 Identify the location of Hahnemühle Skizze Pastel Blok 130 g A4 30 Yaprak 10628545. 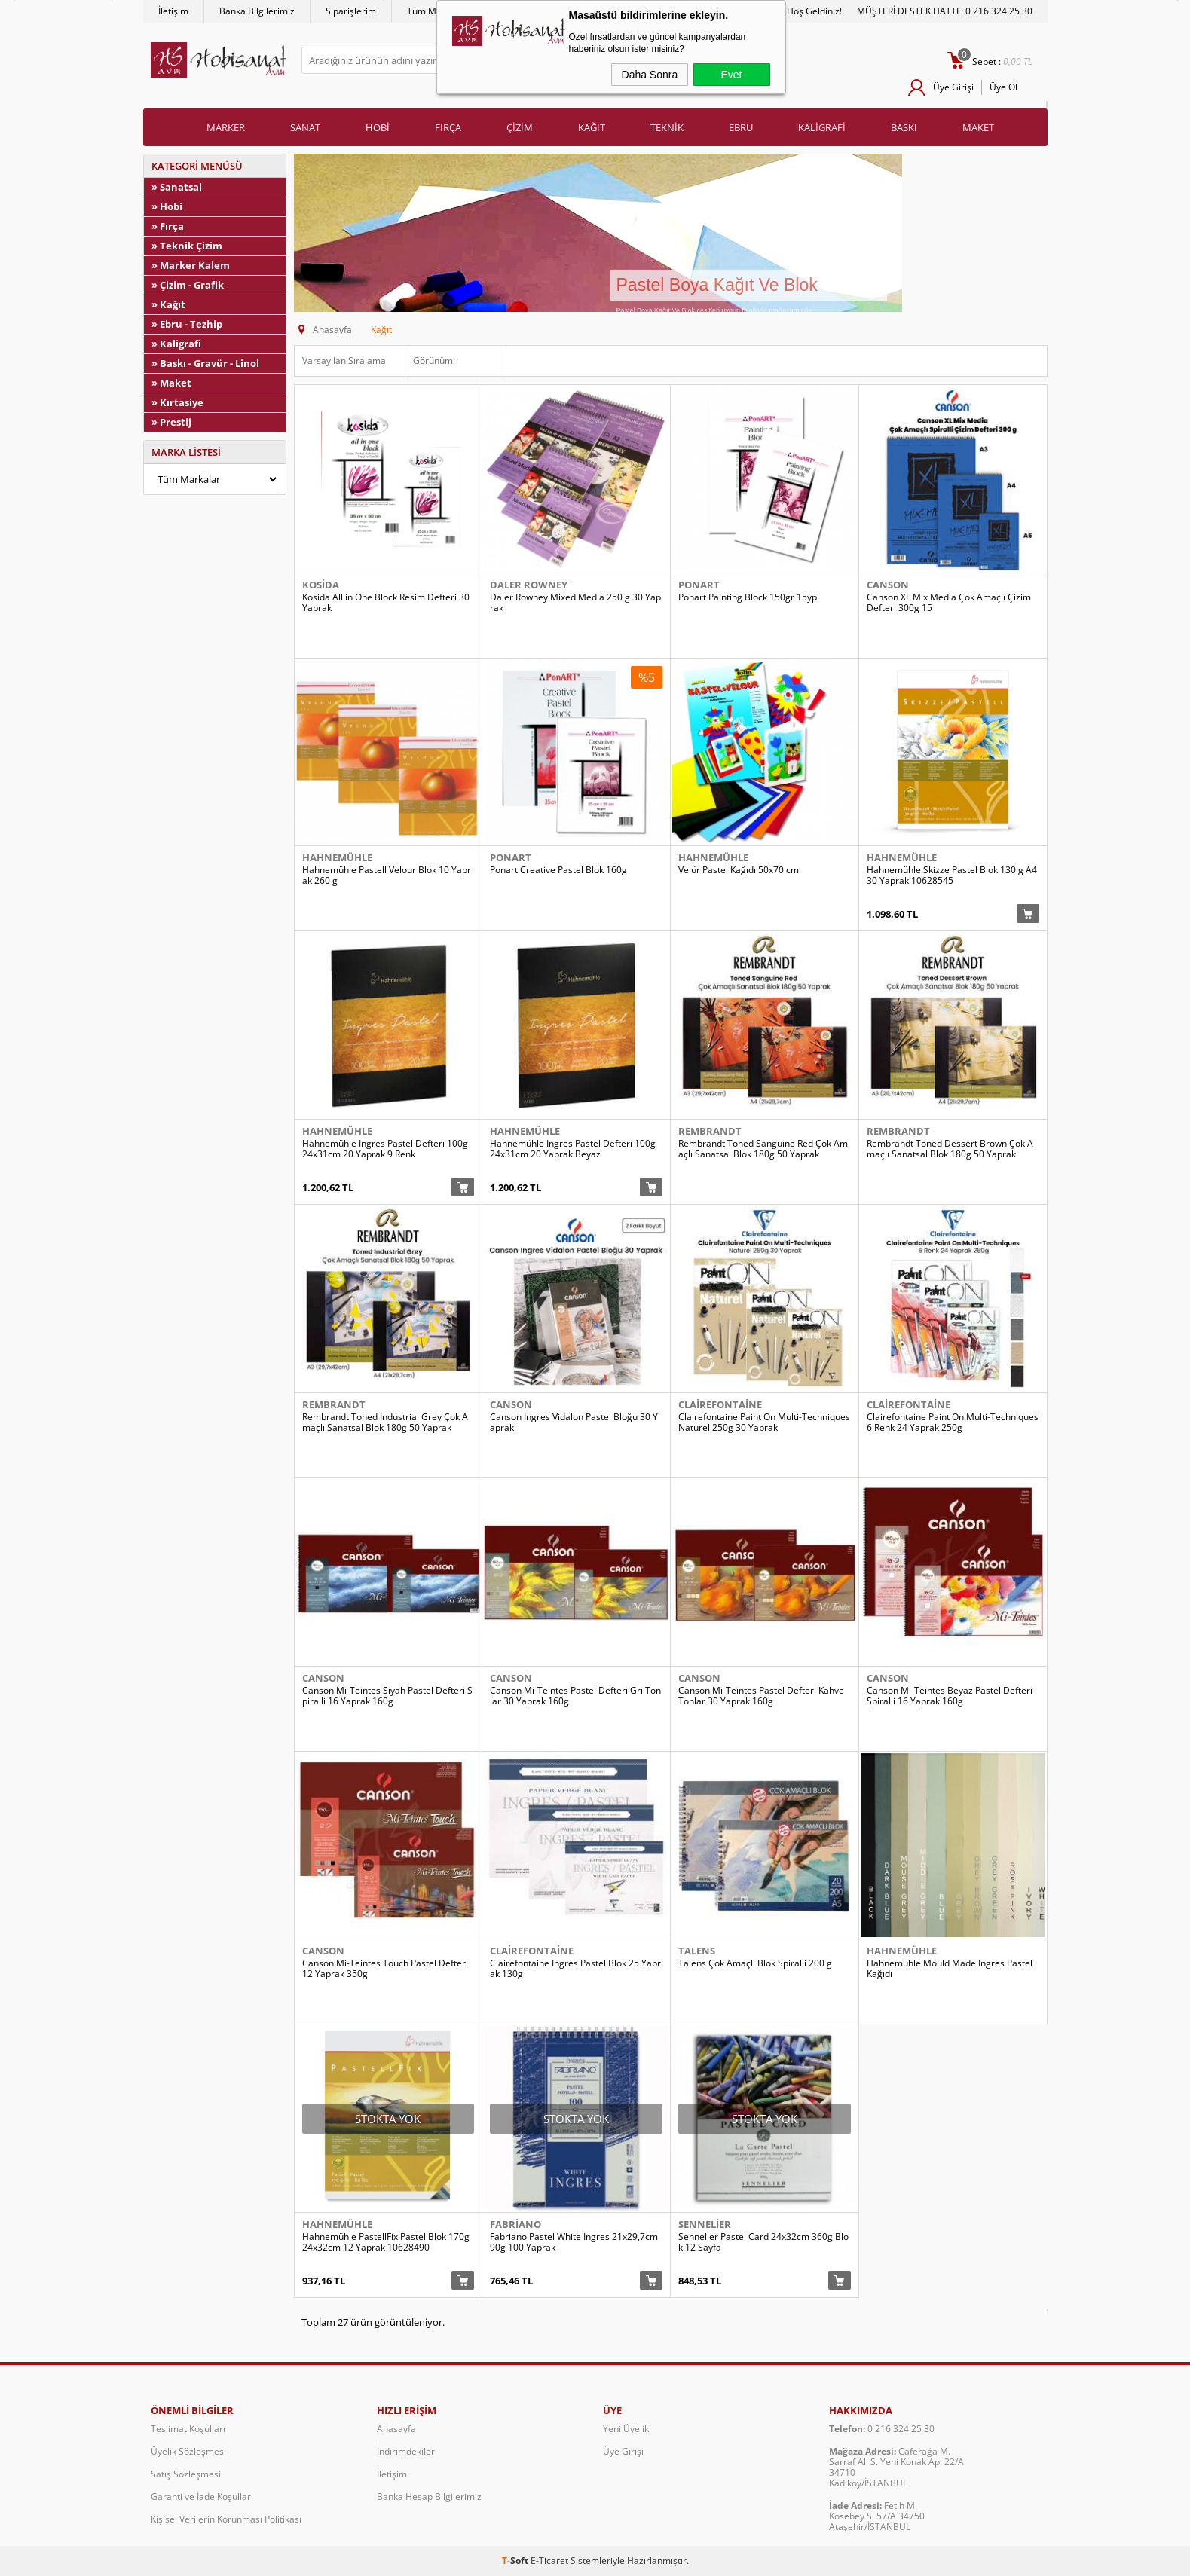
(952, 875).